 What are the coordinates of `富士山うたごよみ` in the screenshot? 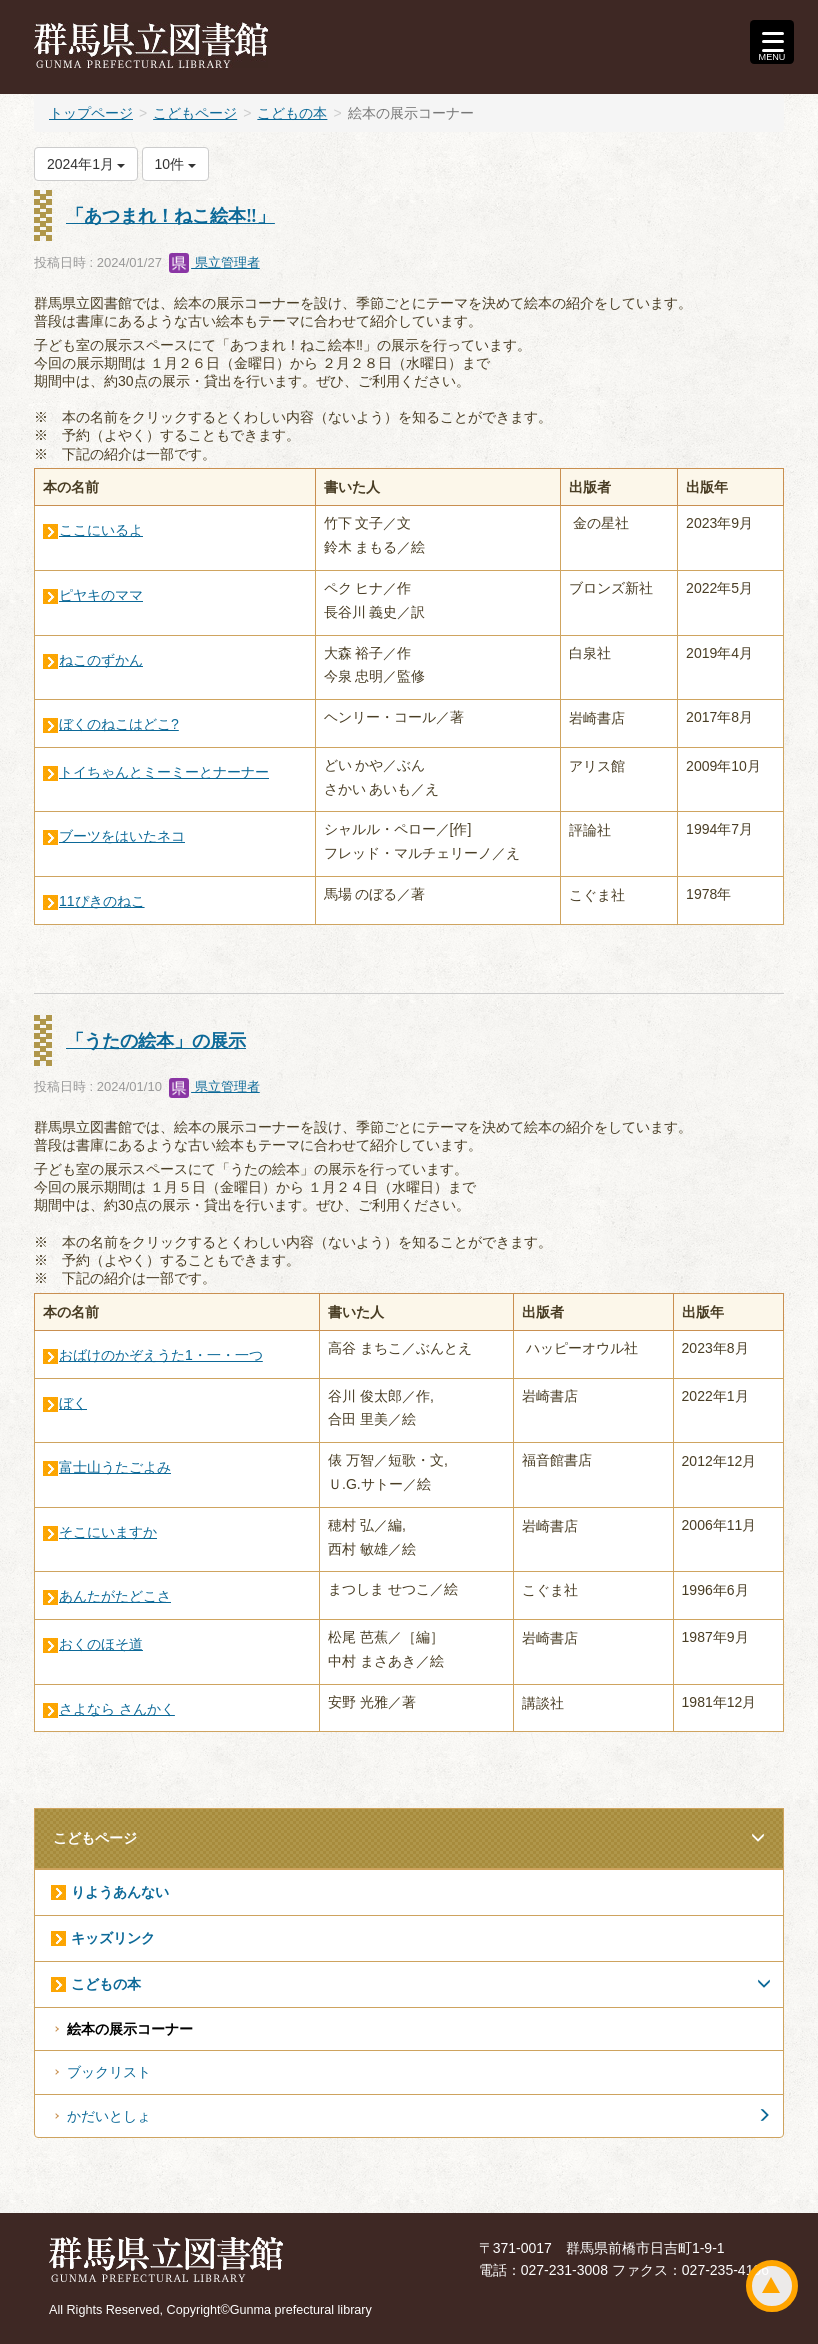 It's located at (115, 1467).